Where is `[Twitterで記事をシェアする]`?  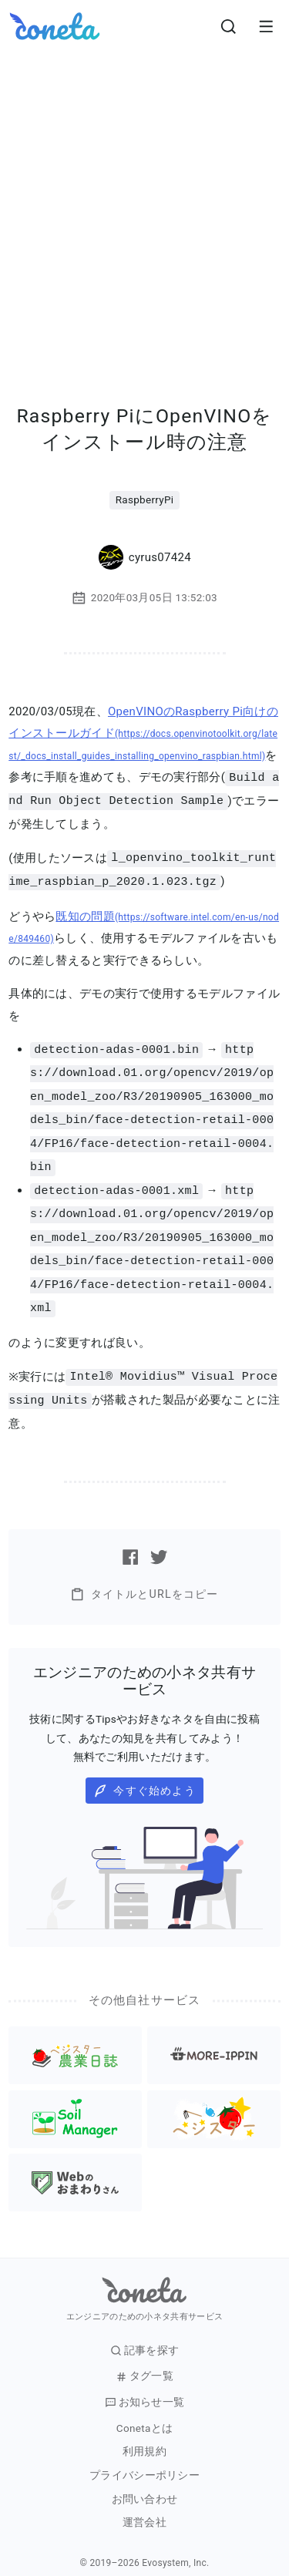
[Twitterで記事をシェアする] is located at coordinates (159, 1543).